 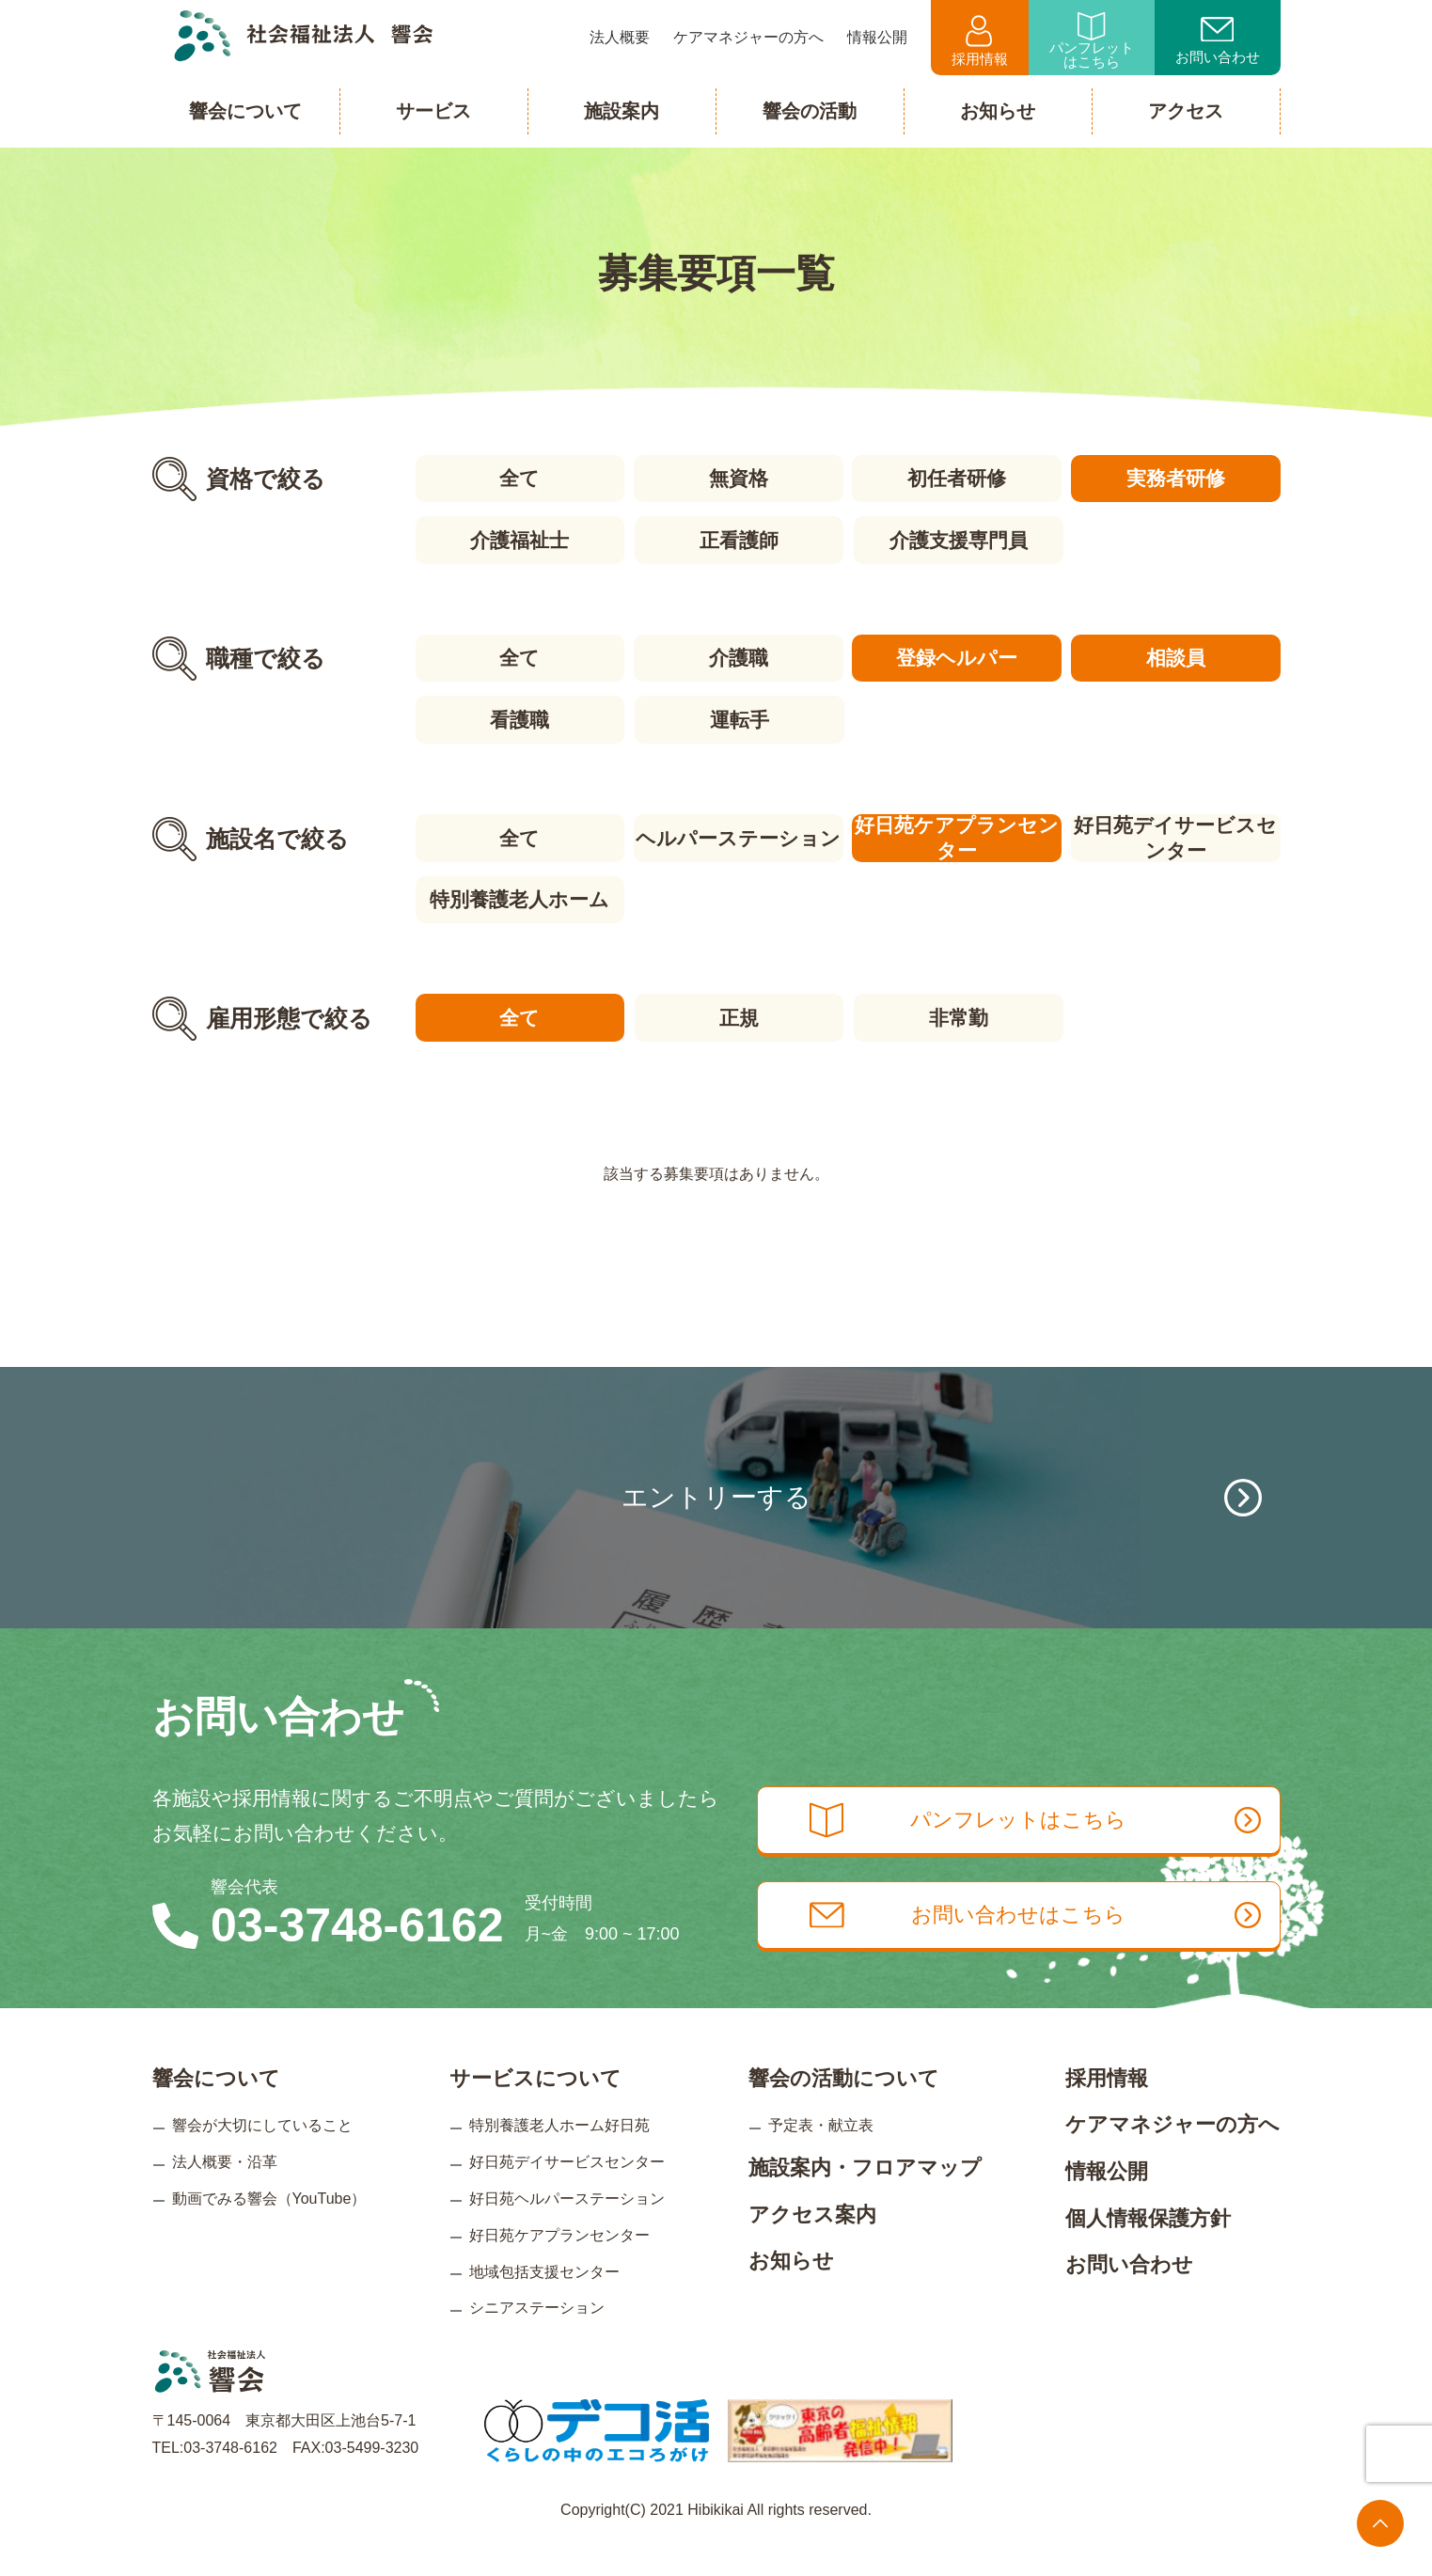 I want to click on 響会の活動について, so click(x=843, y=2107).